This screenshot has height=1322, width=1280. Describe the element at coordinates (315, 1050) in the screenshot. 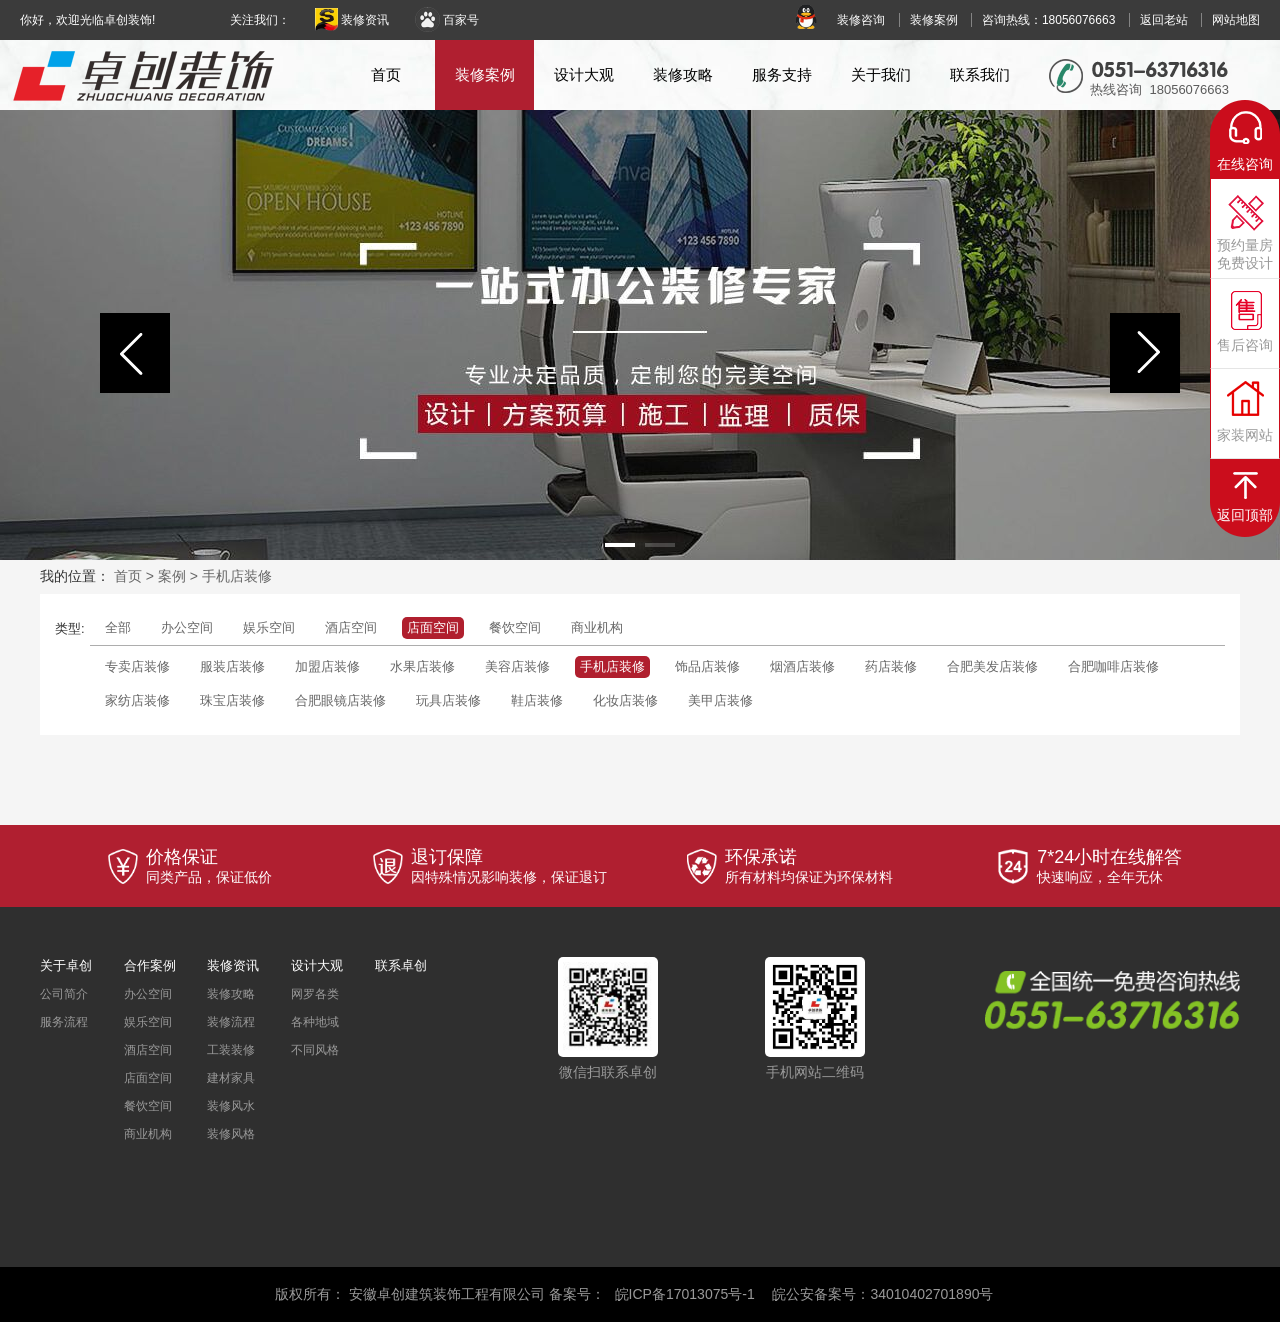

I see `不同风格` at that location.